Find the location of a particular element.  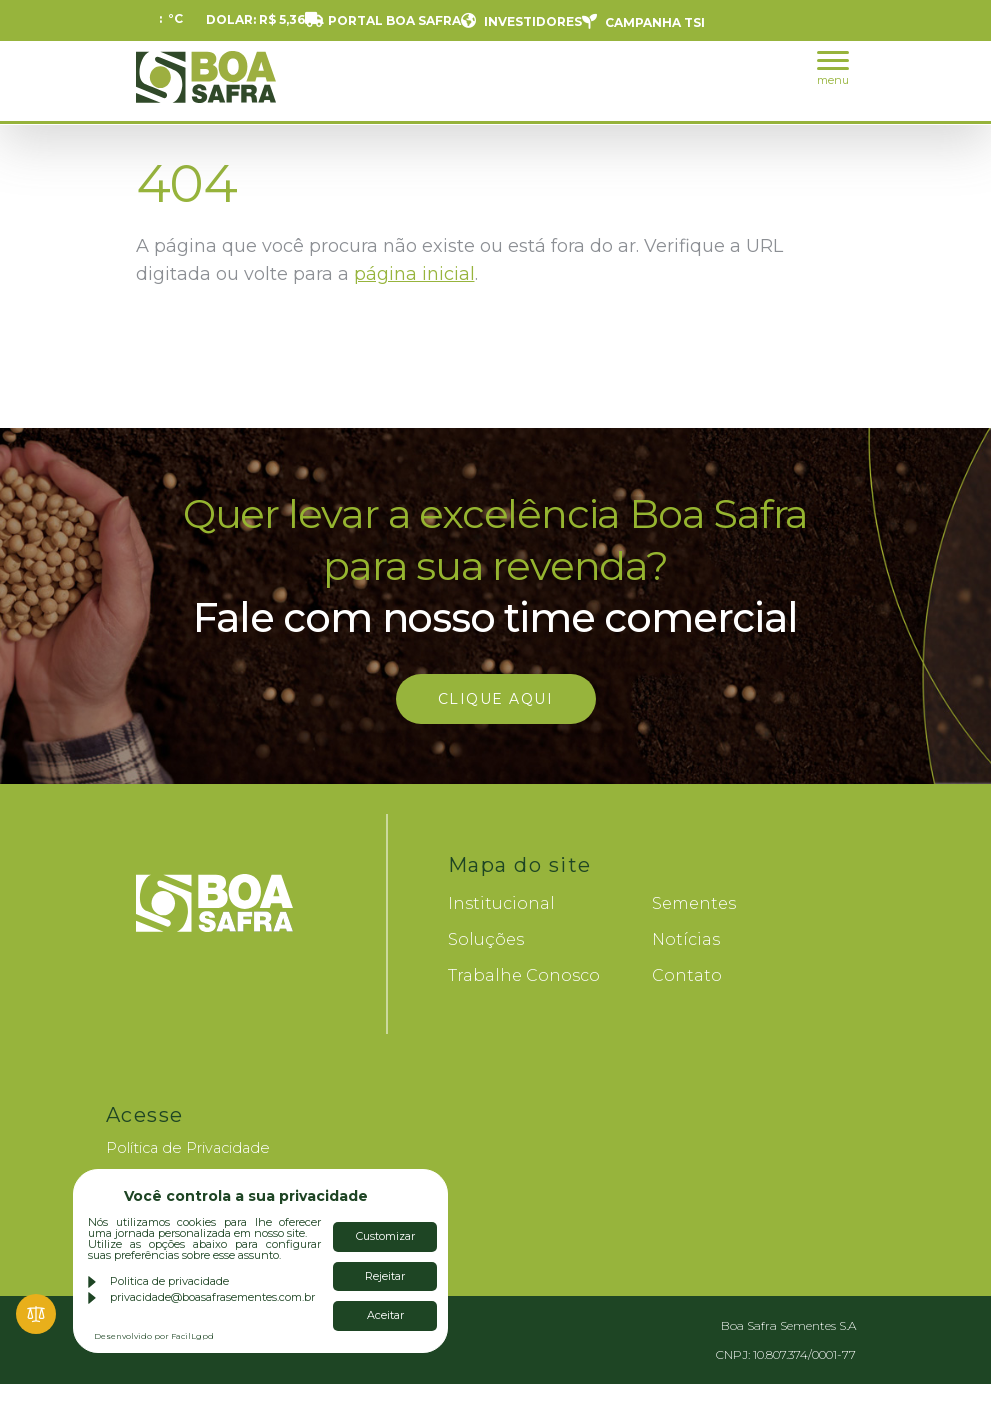

Aceitar is located at coordinates (385, 1315).